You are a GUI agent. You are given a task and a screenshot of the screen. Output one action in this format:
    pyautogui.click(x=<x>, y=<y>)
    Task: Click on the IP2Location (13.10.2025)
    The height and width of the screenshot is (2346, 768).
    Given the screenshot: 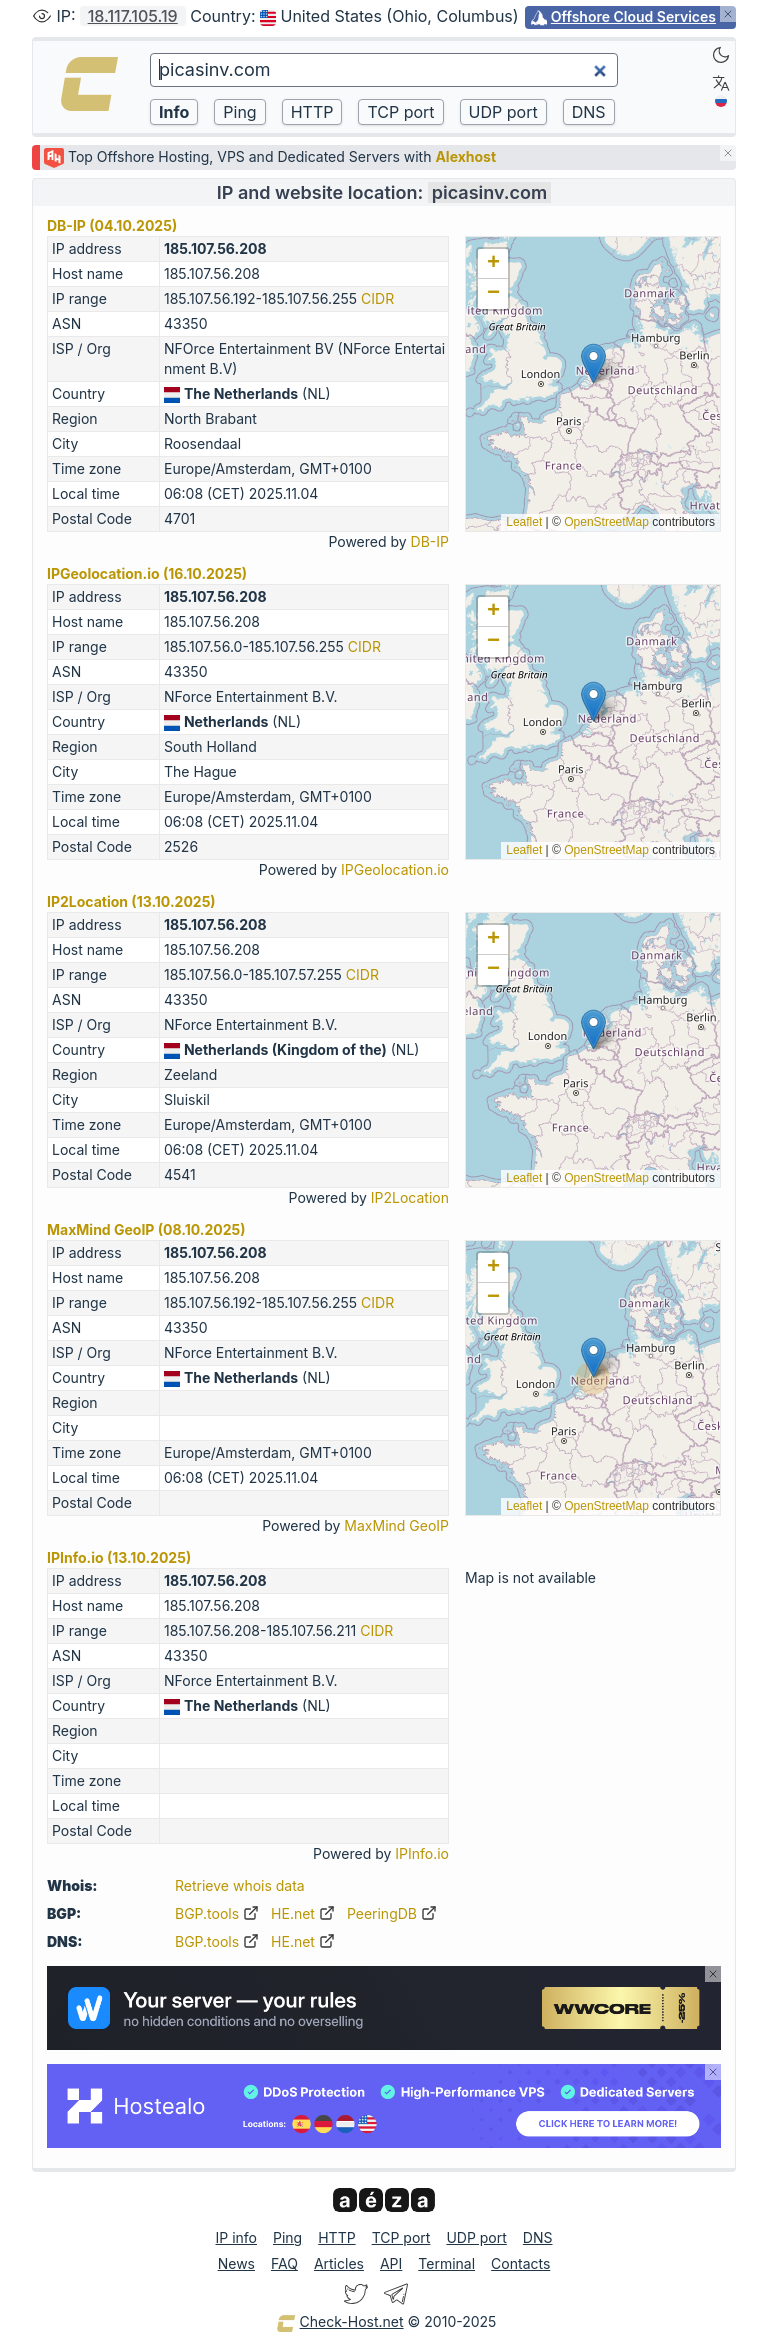 What is the action you would take?
    pyautogui.click(x=131, y=901)
    